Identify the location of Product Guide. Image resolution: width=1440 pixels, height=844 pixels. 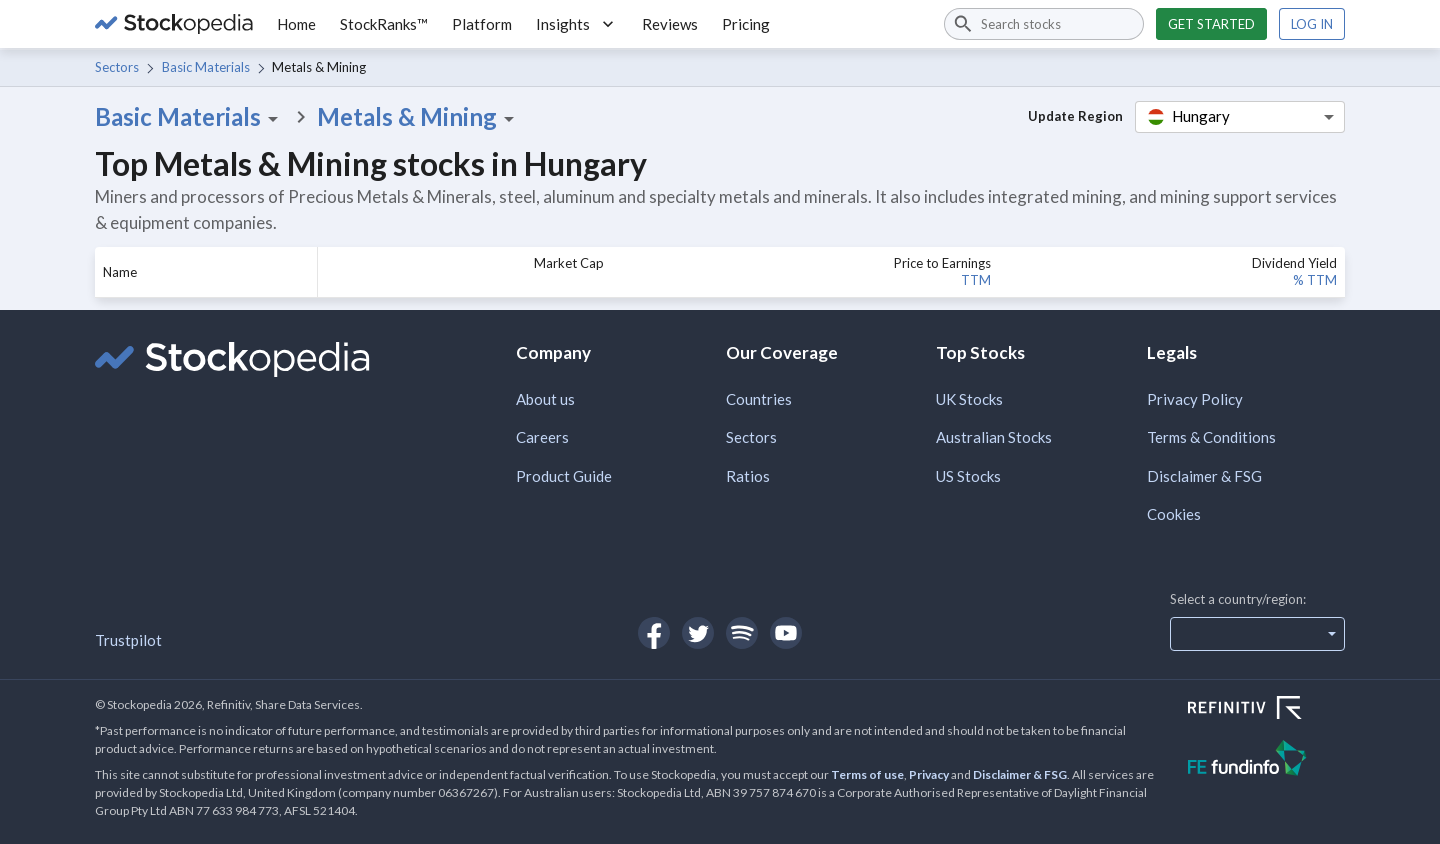
(564, 476).